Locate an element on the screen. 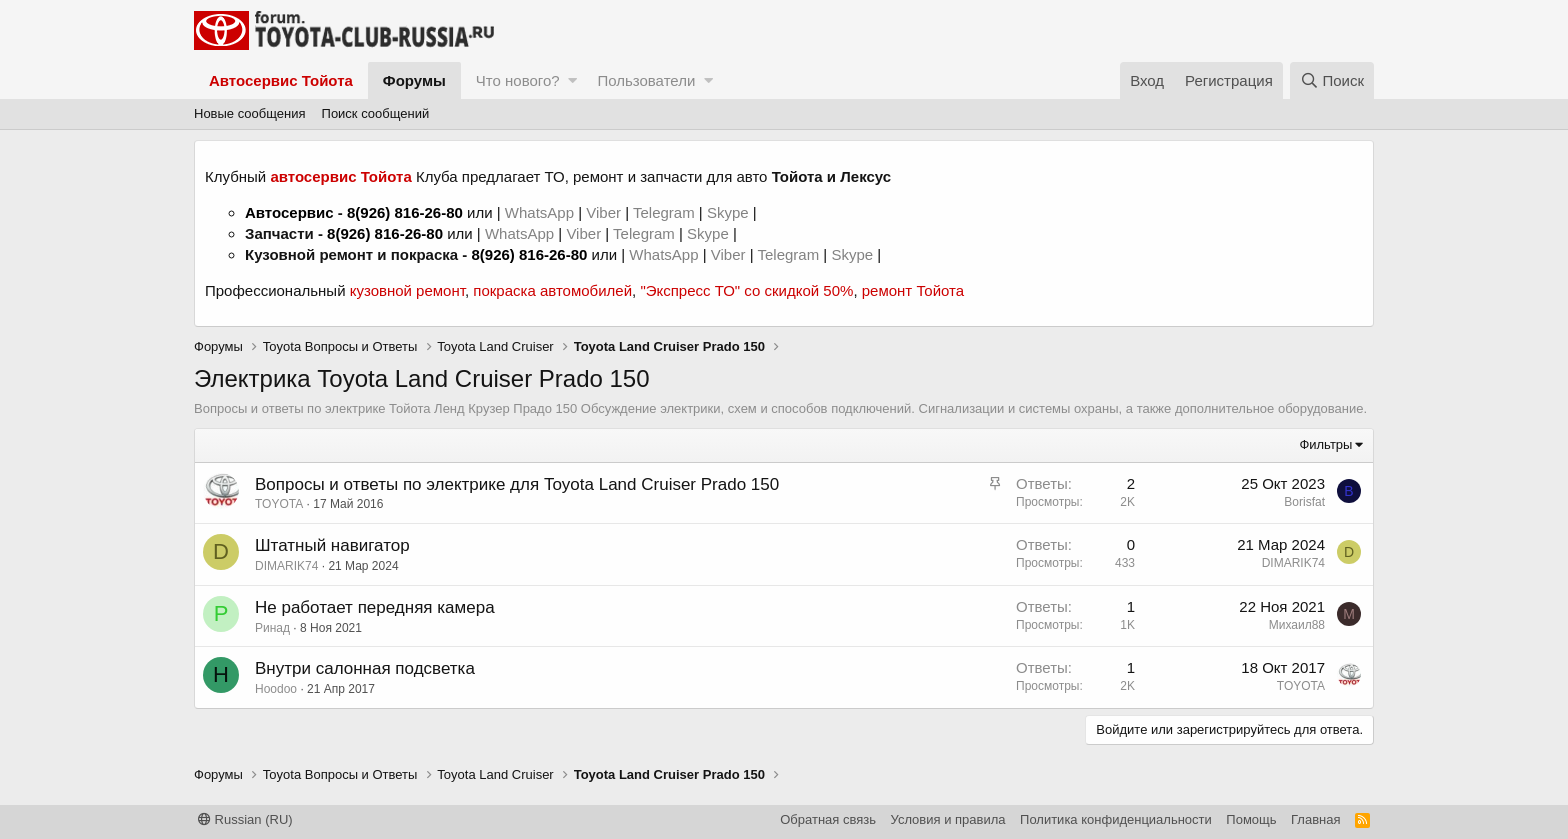 This screenshot has width=1568, height=839. Не работает передняя камера is located at coordinates (375, 607).